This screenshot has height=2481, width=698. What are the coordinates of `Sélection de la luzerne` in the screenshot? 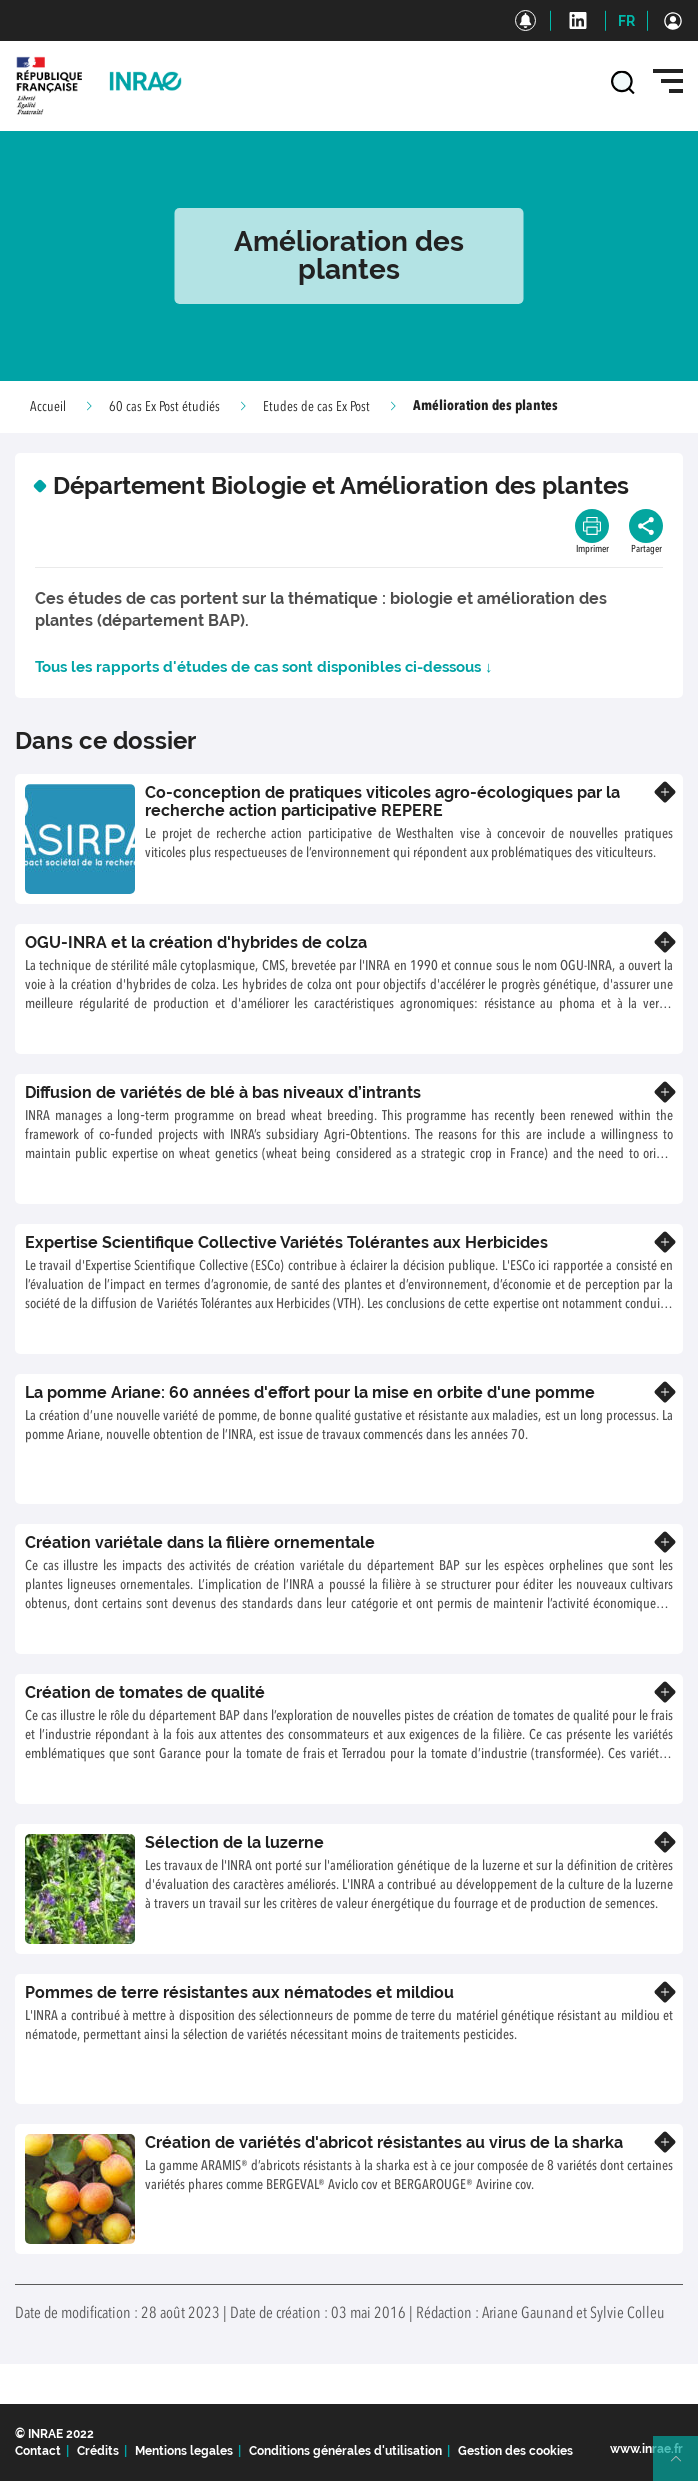 It's located at (234, 1842).